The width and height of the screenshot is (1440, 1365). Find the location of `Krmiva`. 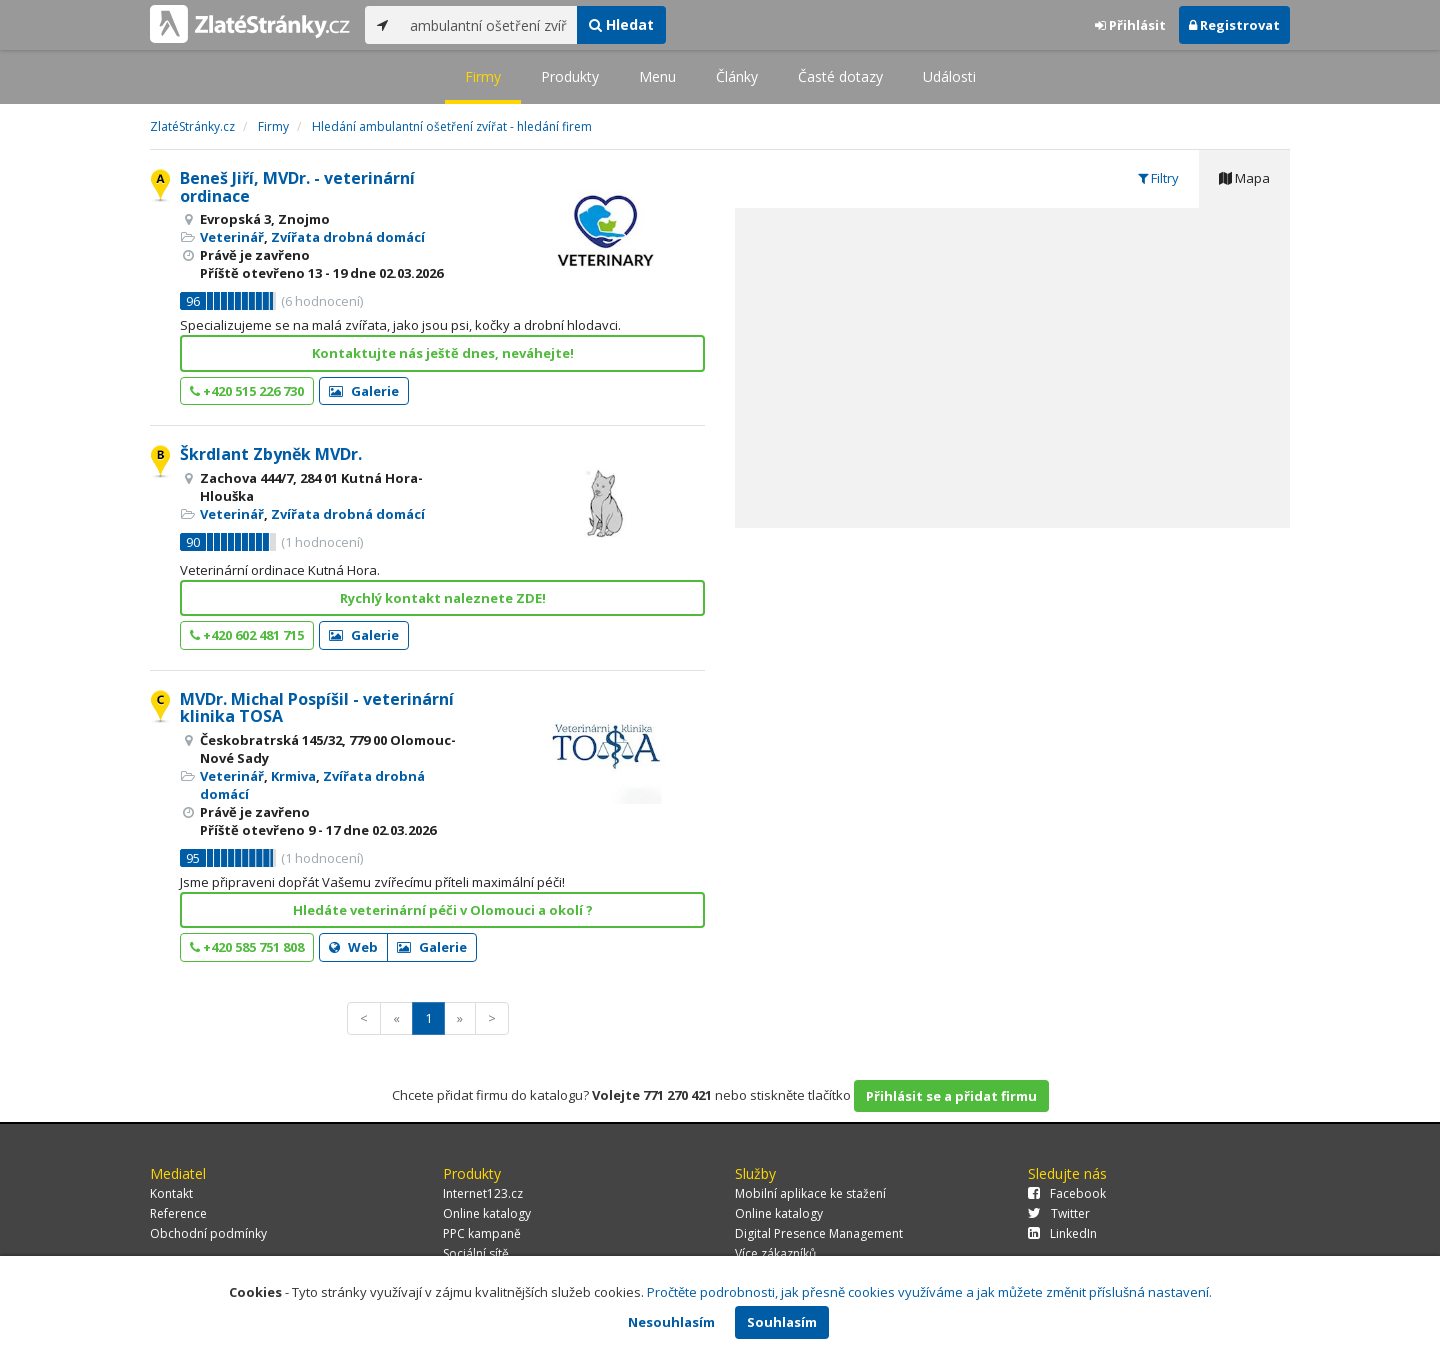

Krmiva is located at coordinates (293, 776).